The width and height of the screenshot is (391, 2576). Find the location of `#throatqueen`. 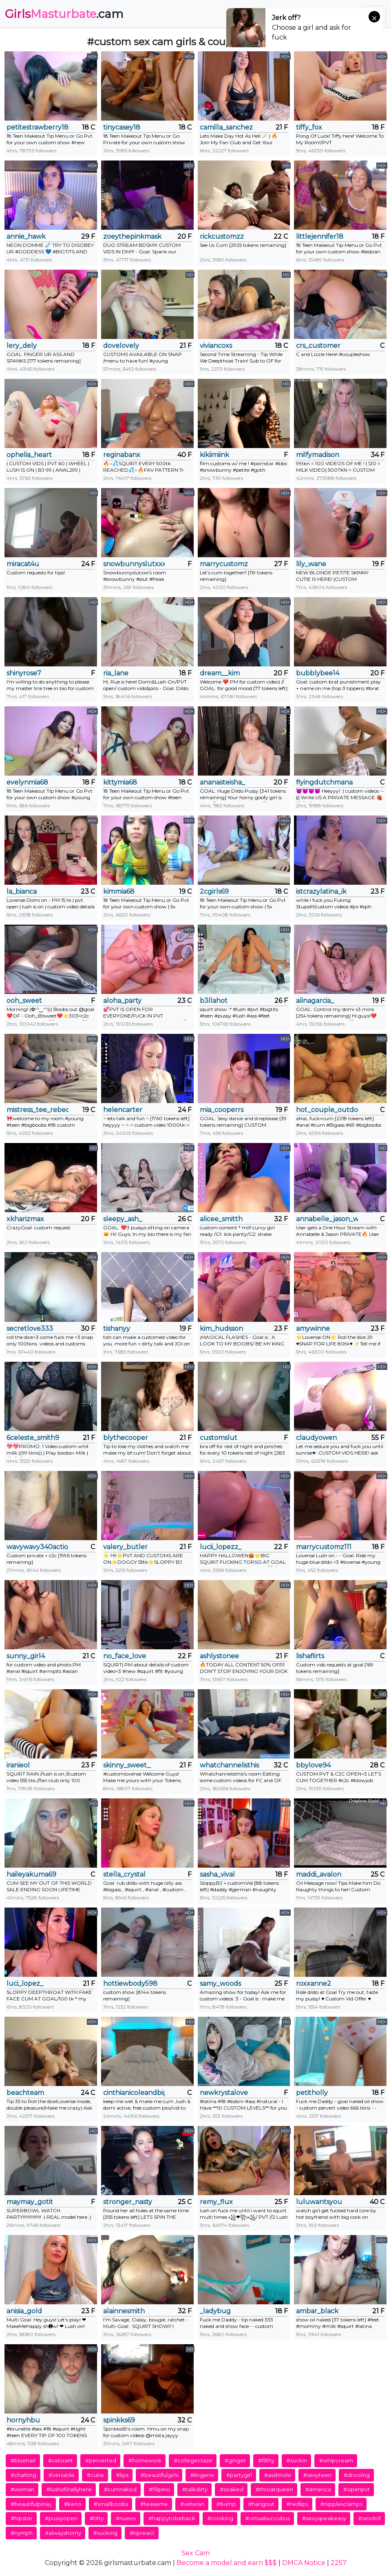

#throatqueen is located at coordinates (274, 2489).